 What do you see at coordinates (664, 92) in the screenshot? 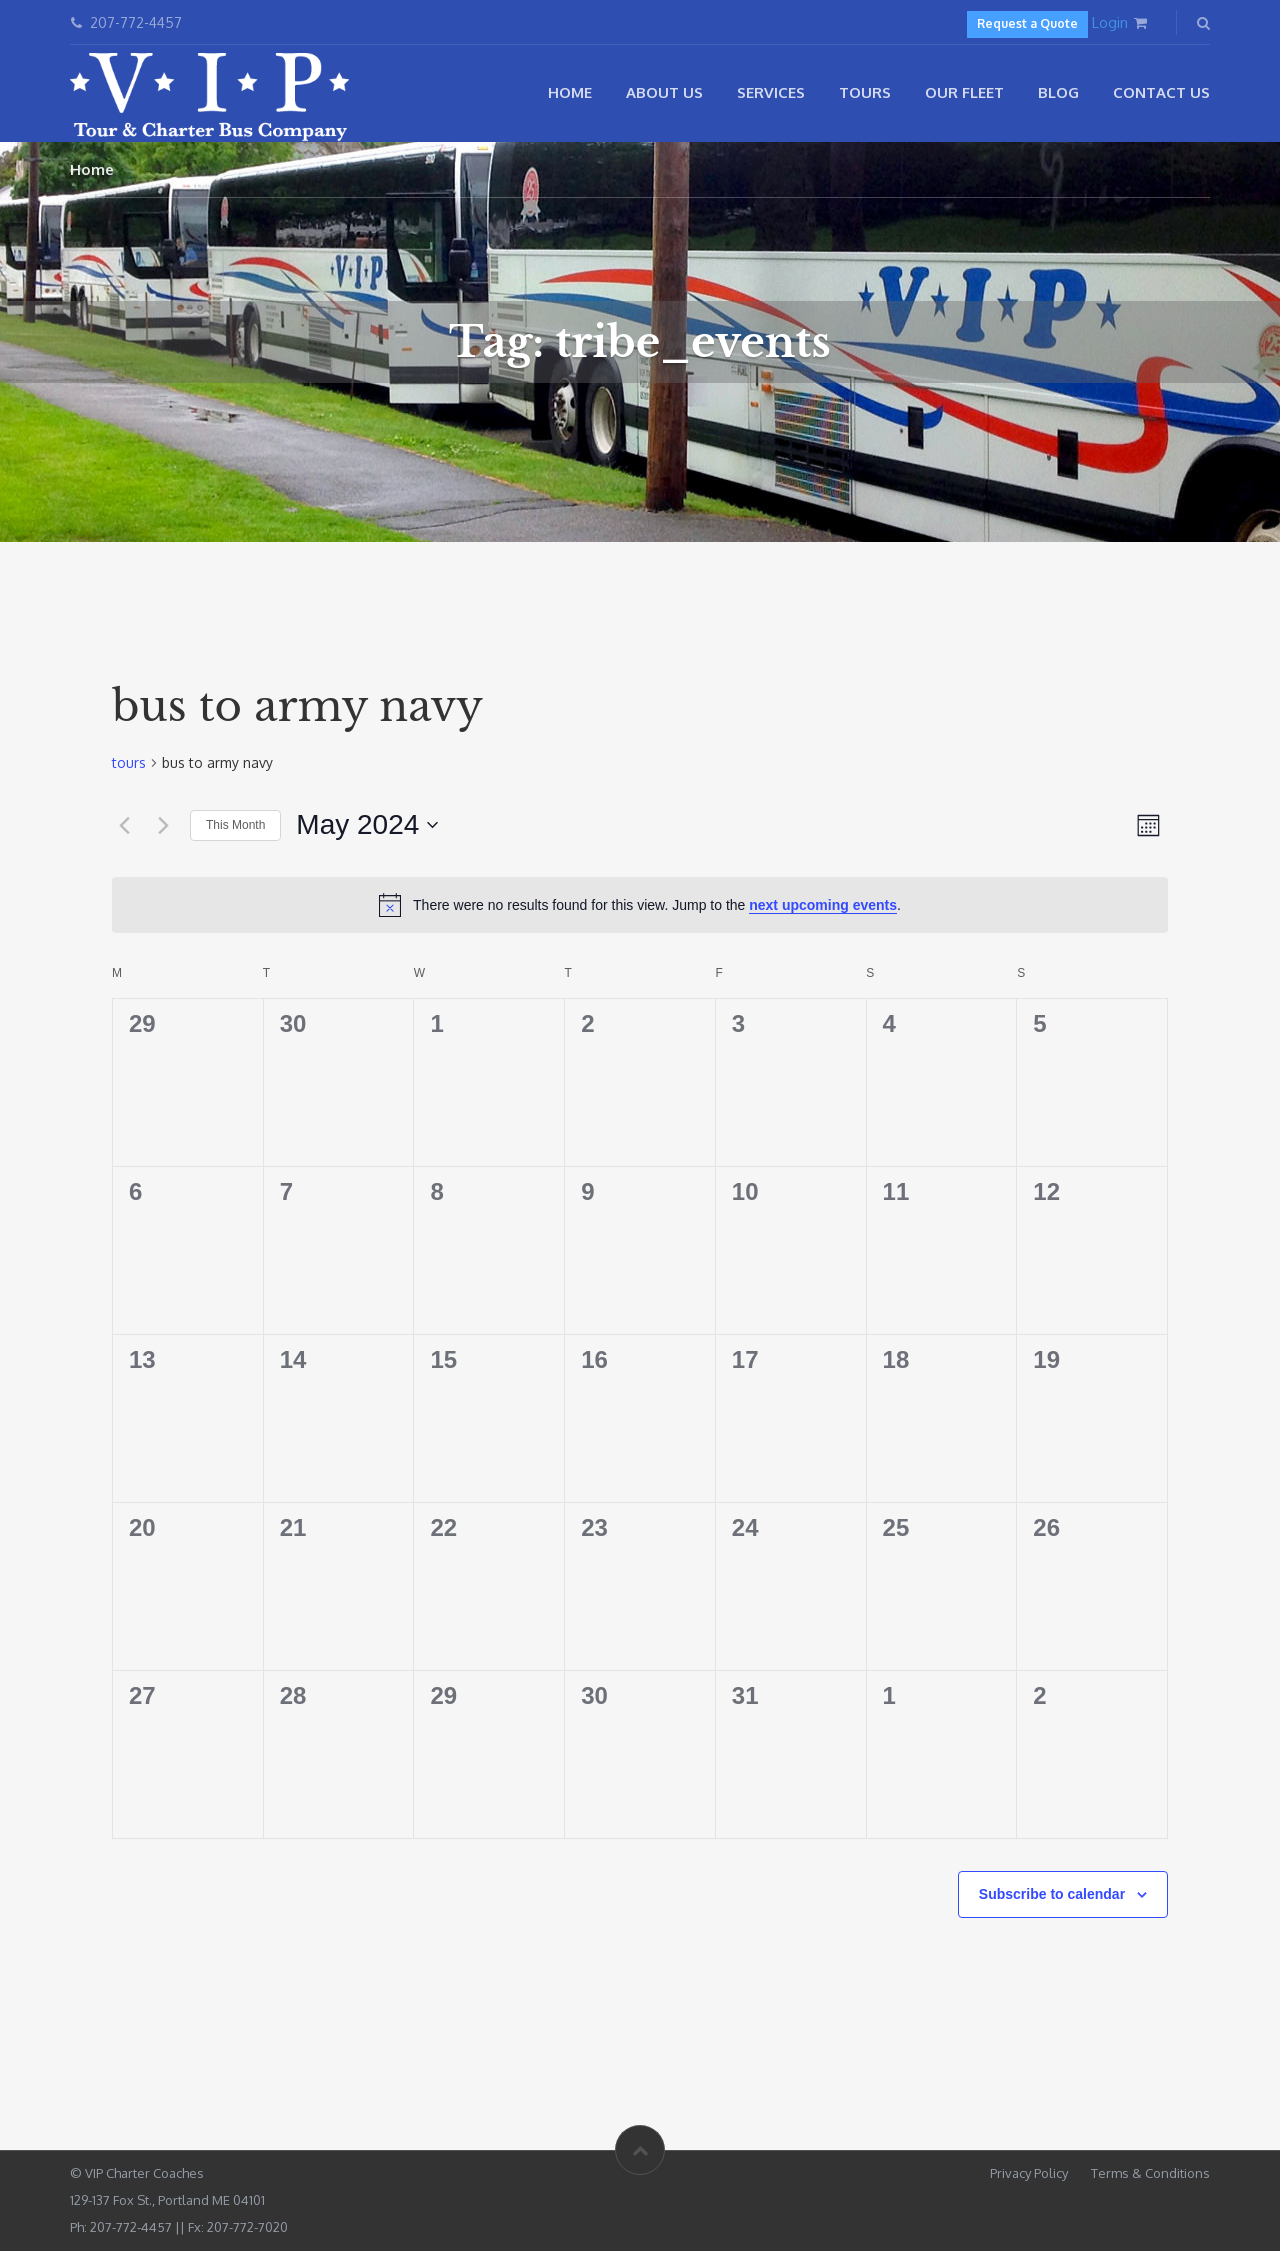
I see `About Us` at bounding box center [664, 92].